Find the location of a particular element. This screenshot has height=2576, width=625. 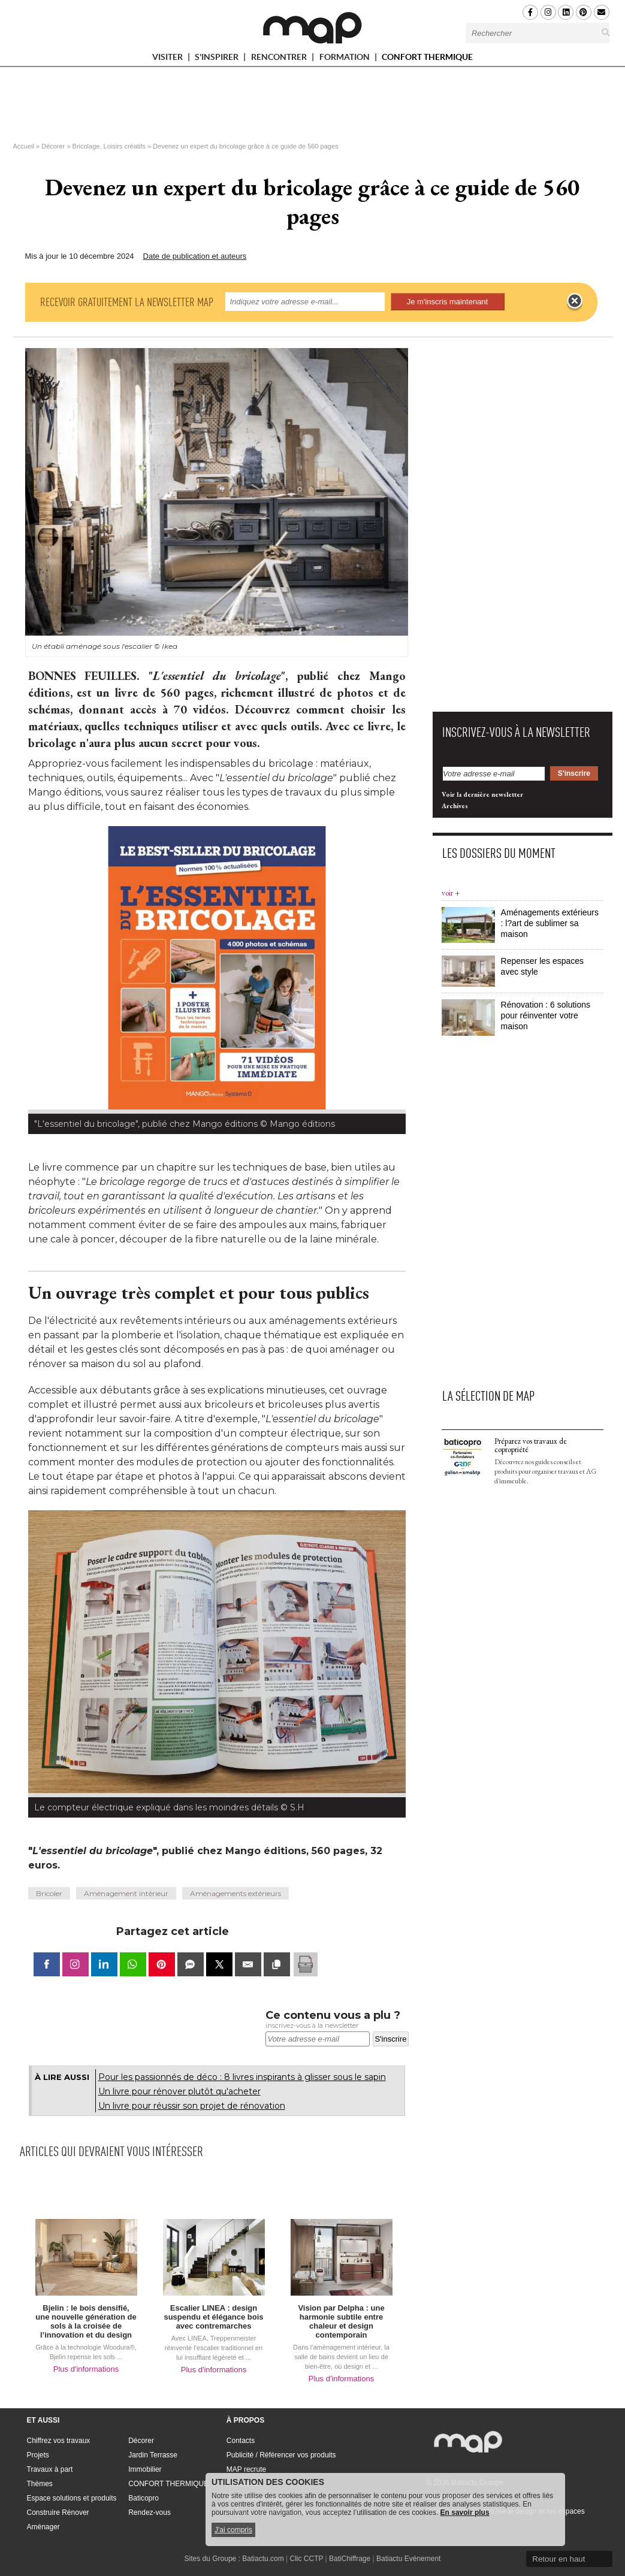

Aménagements extérieurs is located at coordinates (235, 1893).